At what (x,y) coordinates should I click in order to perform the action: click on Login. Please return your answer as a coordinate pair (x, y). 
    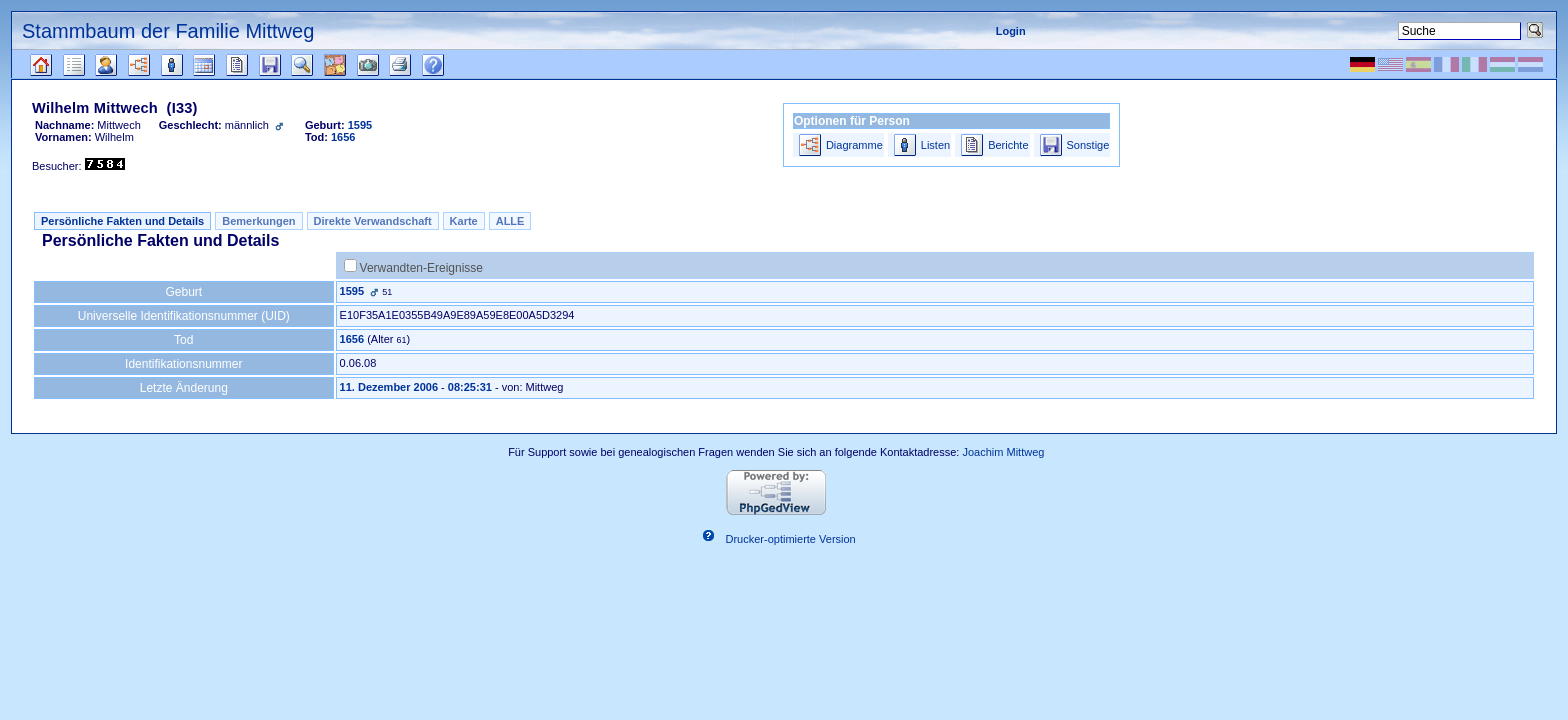
    Looking at the image, I should click on (1011, 31).